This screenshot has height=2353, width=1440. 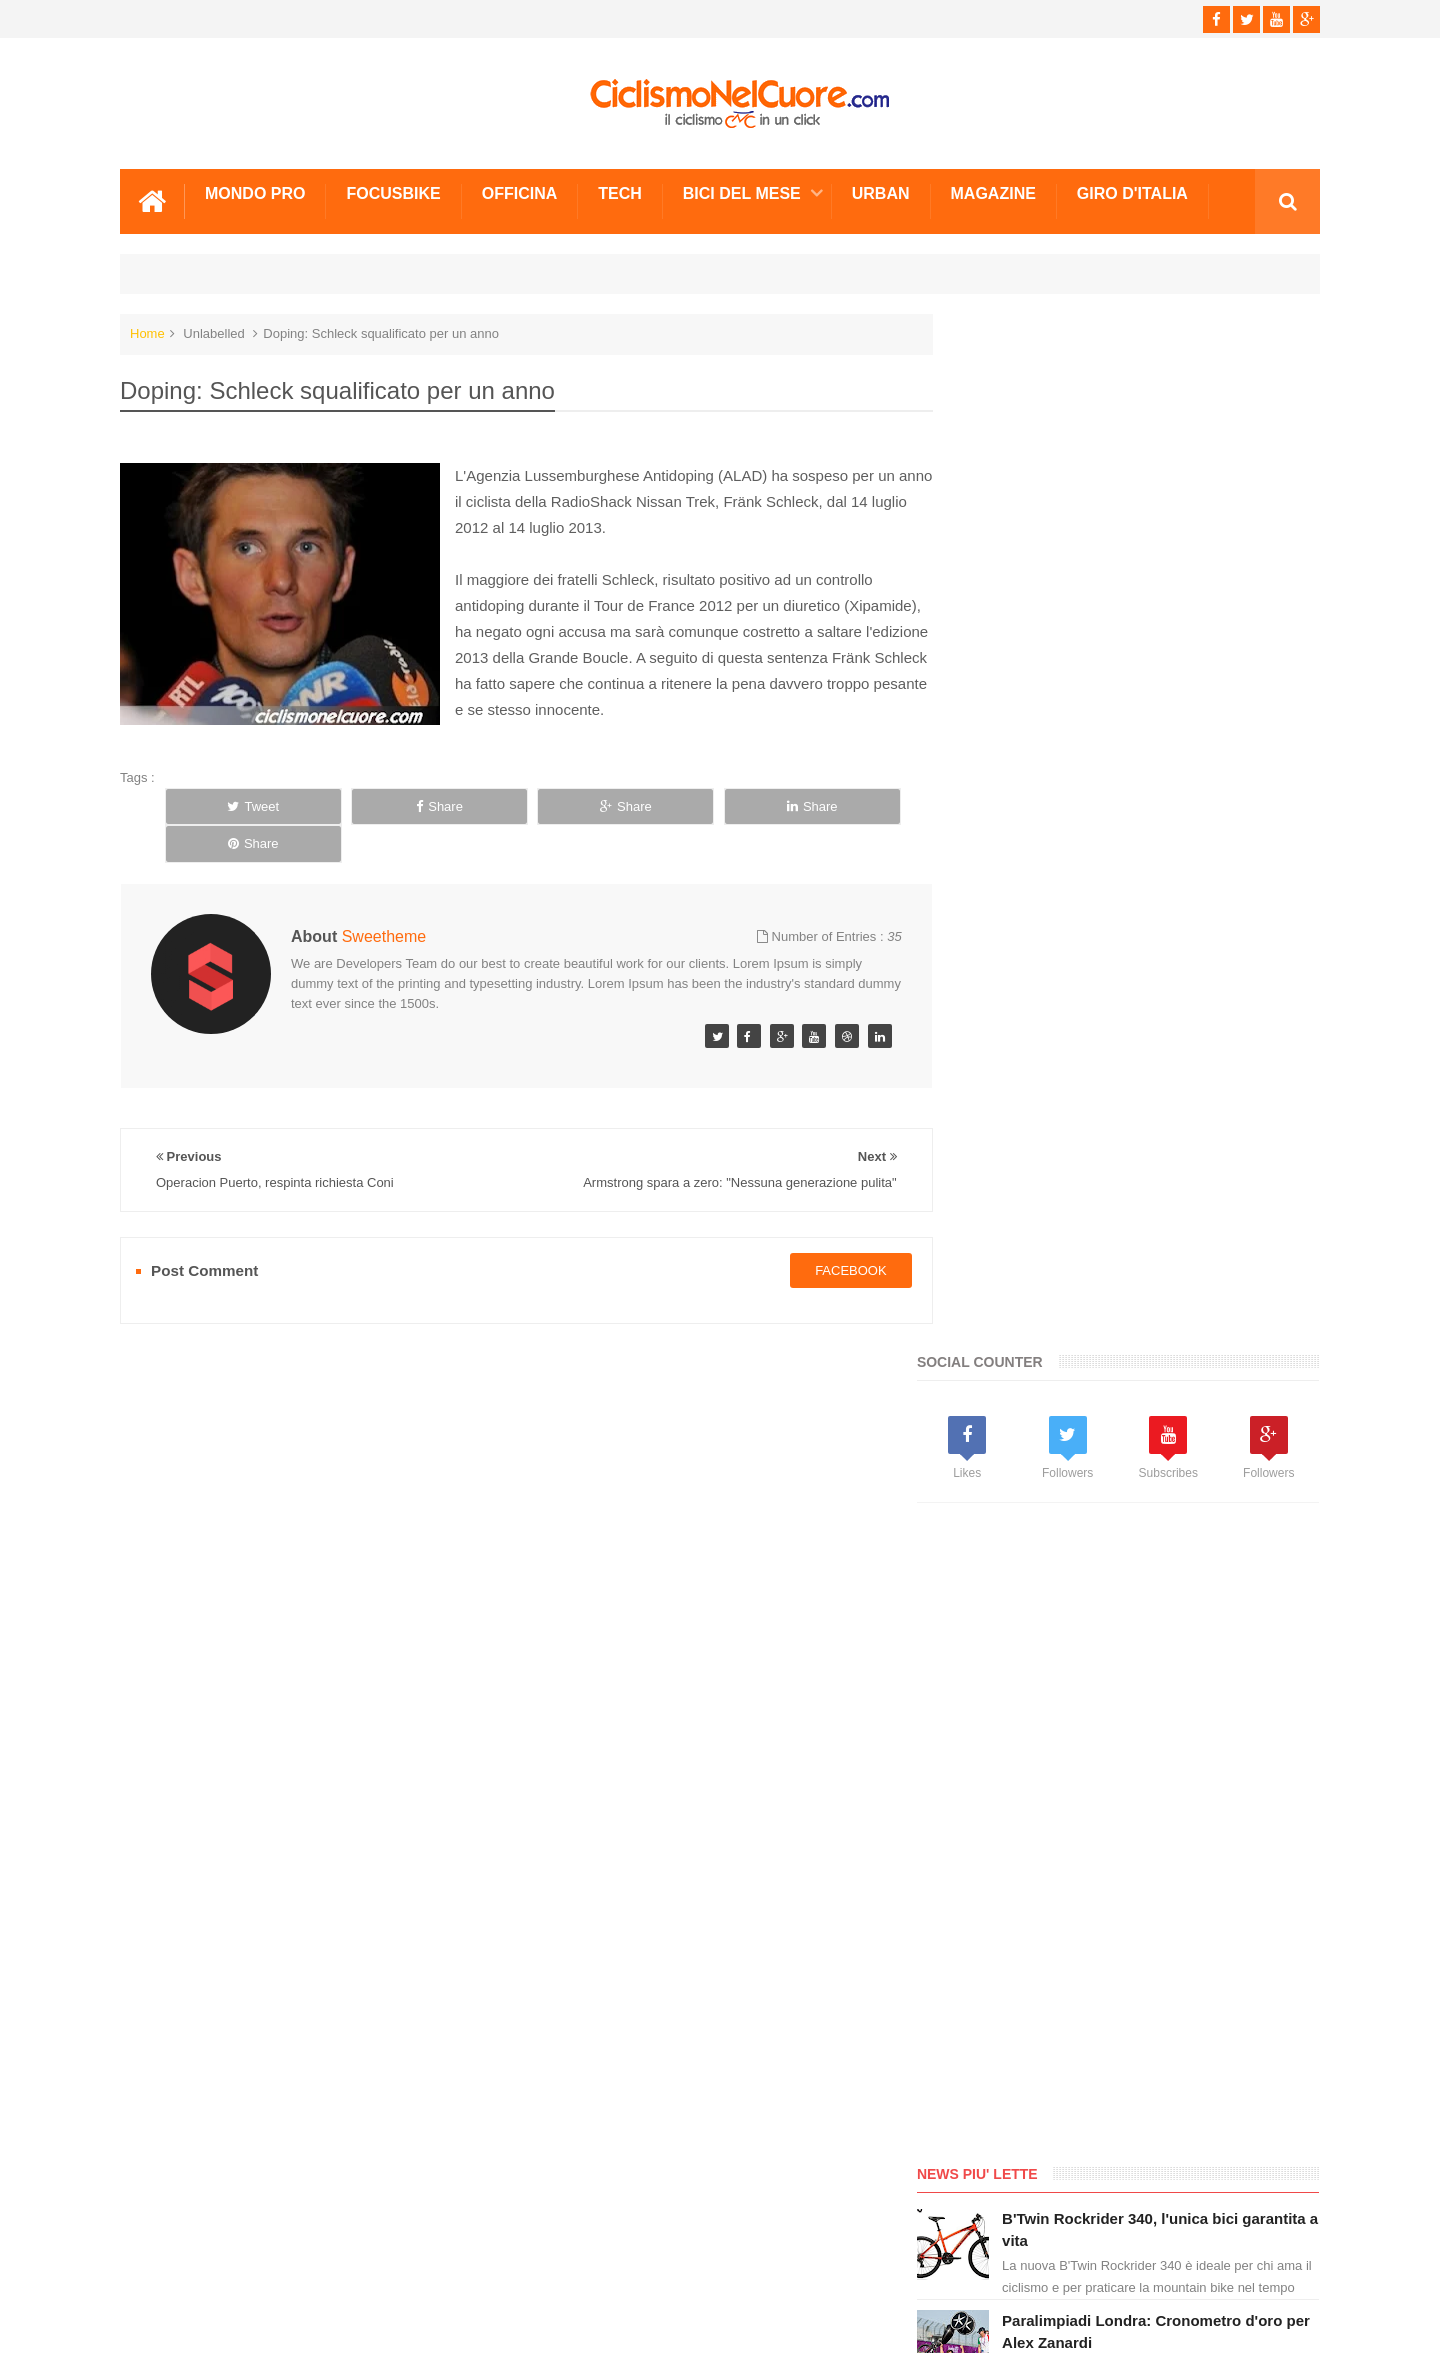 What do you see at coordinates (520, 192) in the screenshot?
I see `Officina` at bounding box center [520, 192].